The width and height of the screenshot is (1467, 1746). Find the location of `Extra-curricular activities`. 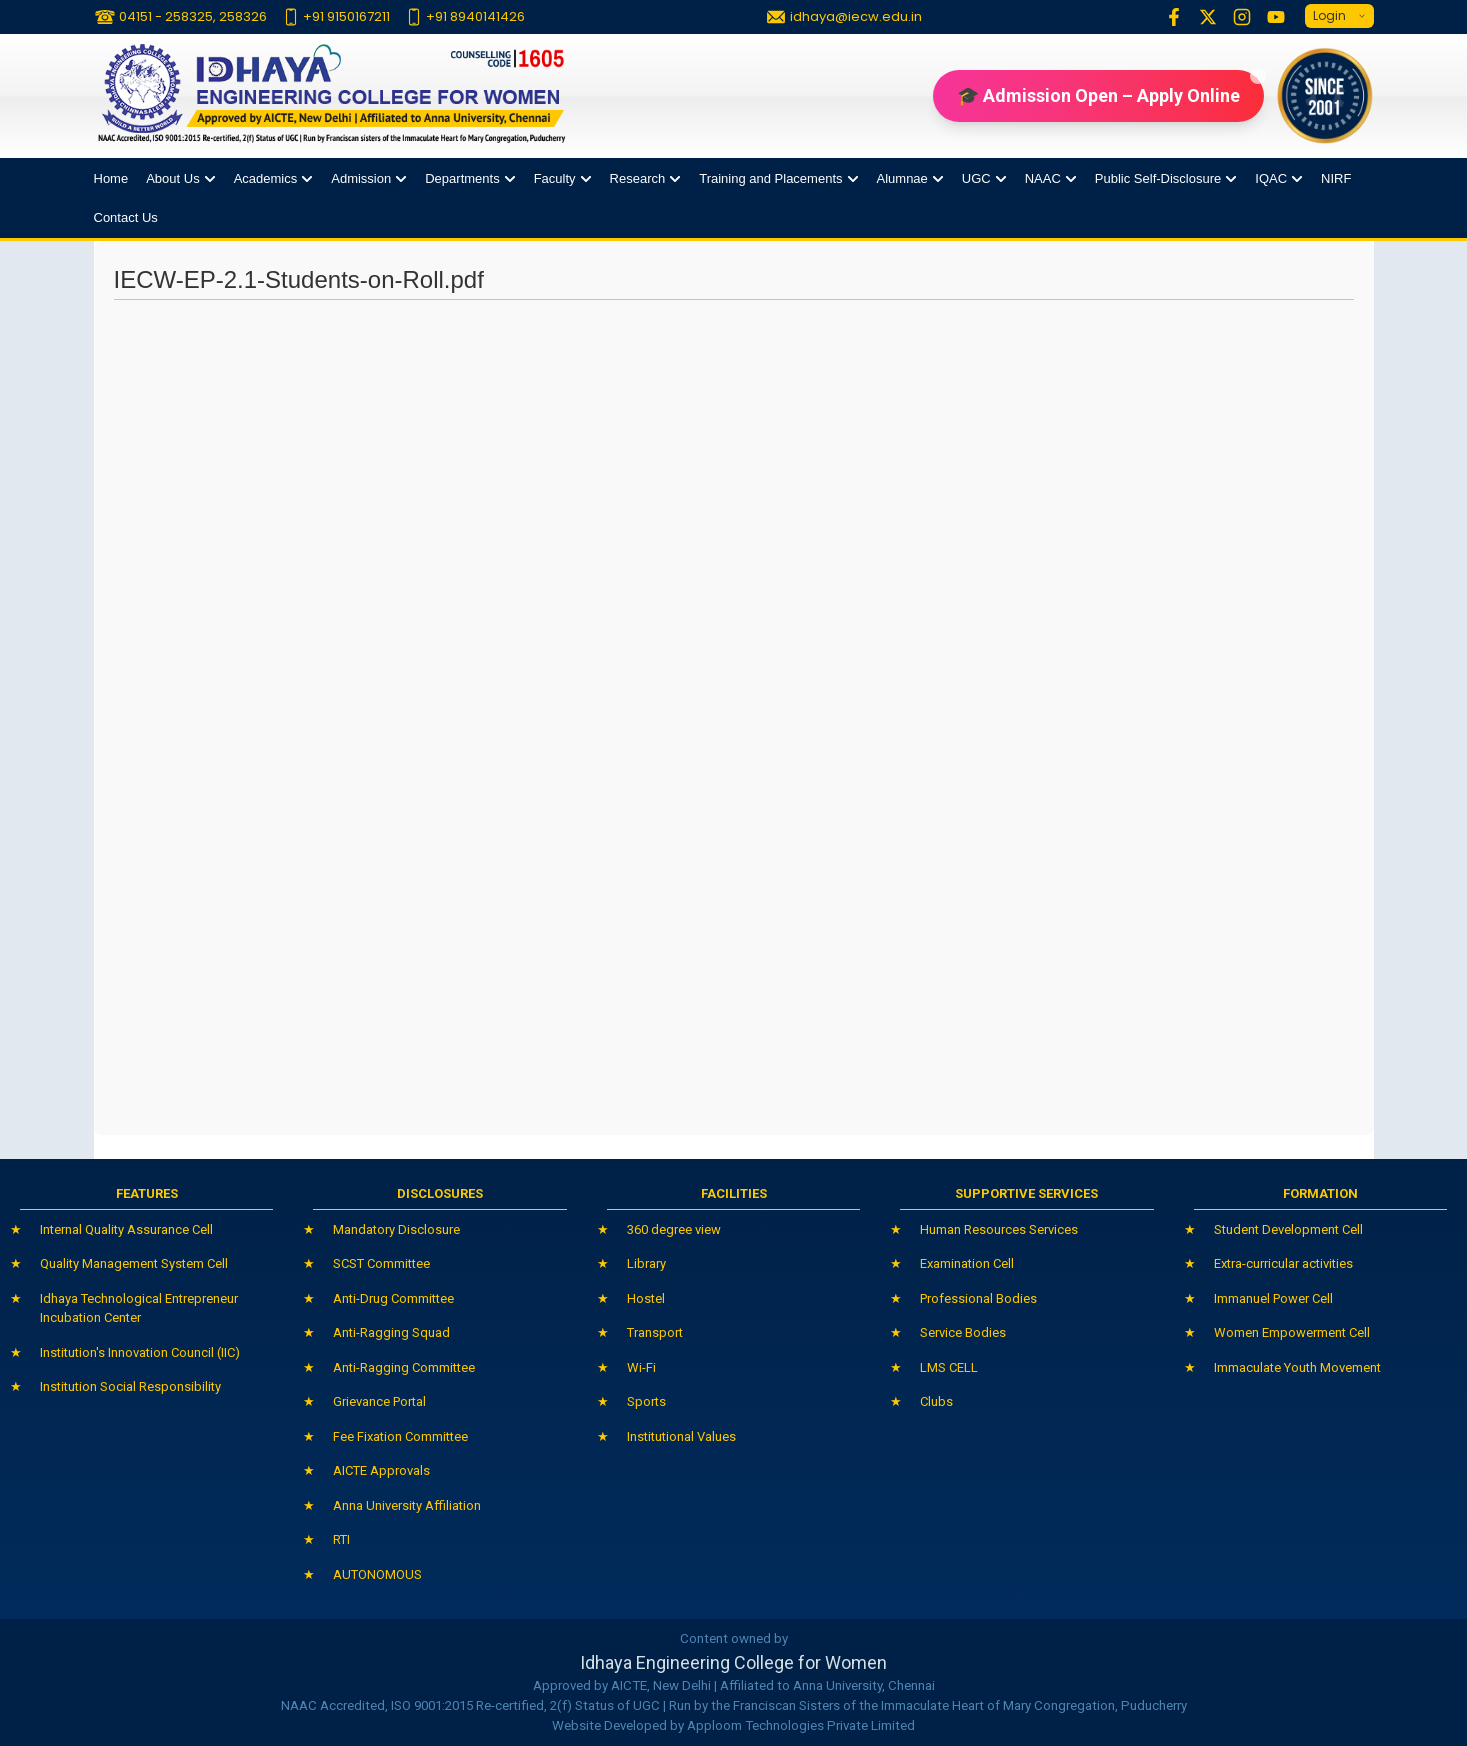

Extra-curricular activities is located at coordinates (1283, 1263).